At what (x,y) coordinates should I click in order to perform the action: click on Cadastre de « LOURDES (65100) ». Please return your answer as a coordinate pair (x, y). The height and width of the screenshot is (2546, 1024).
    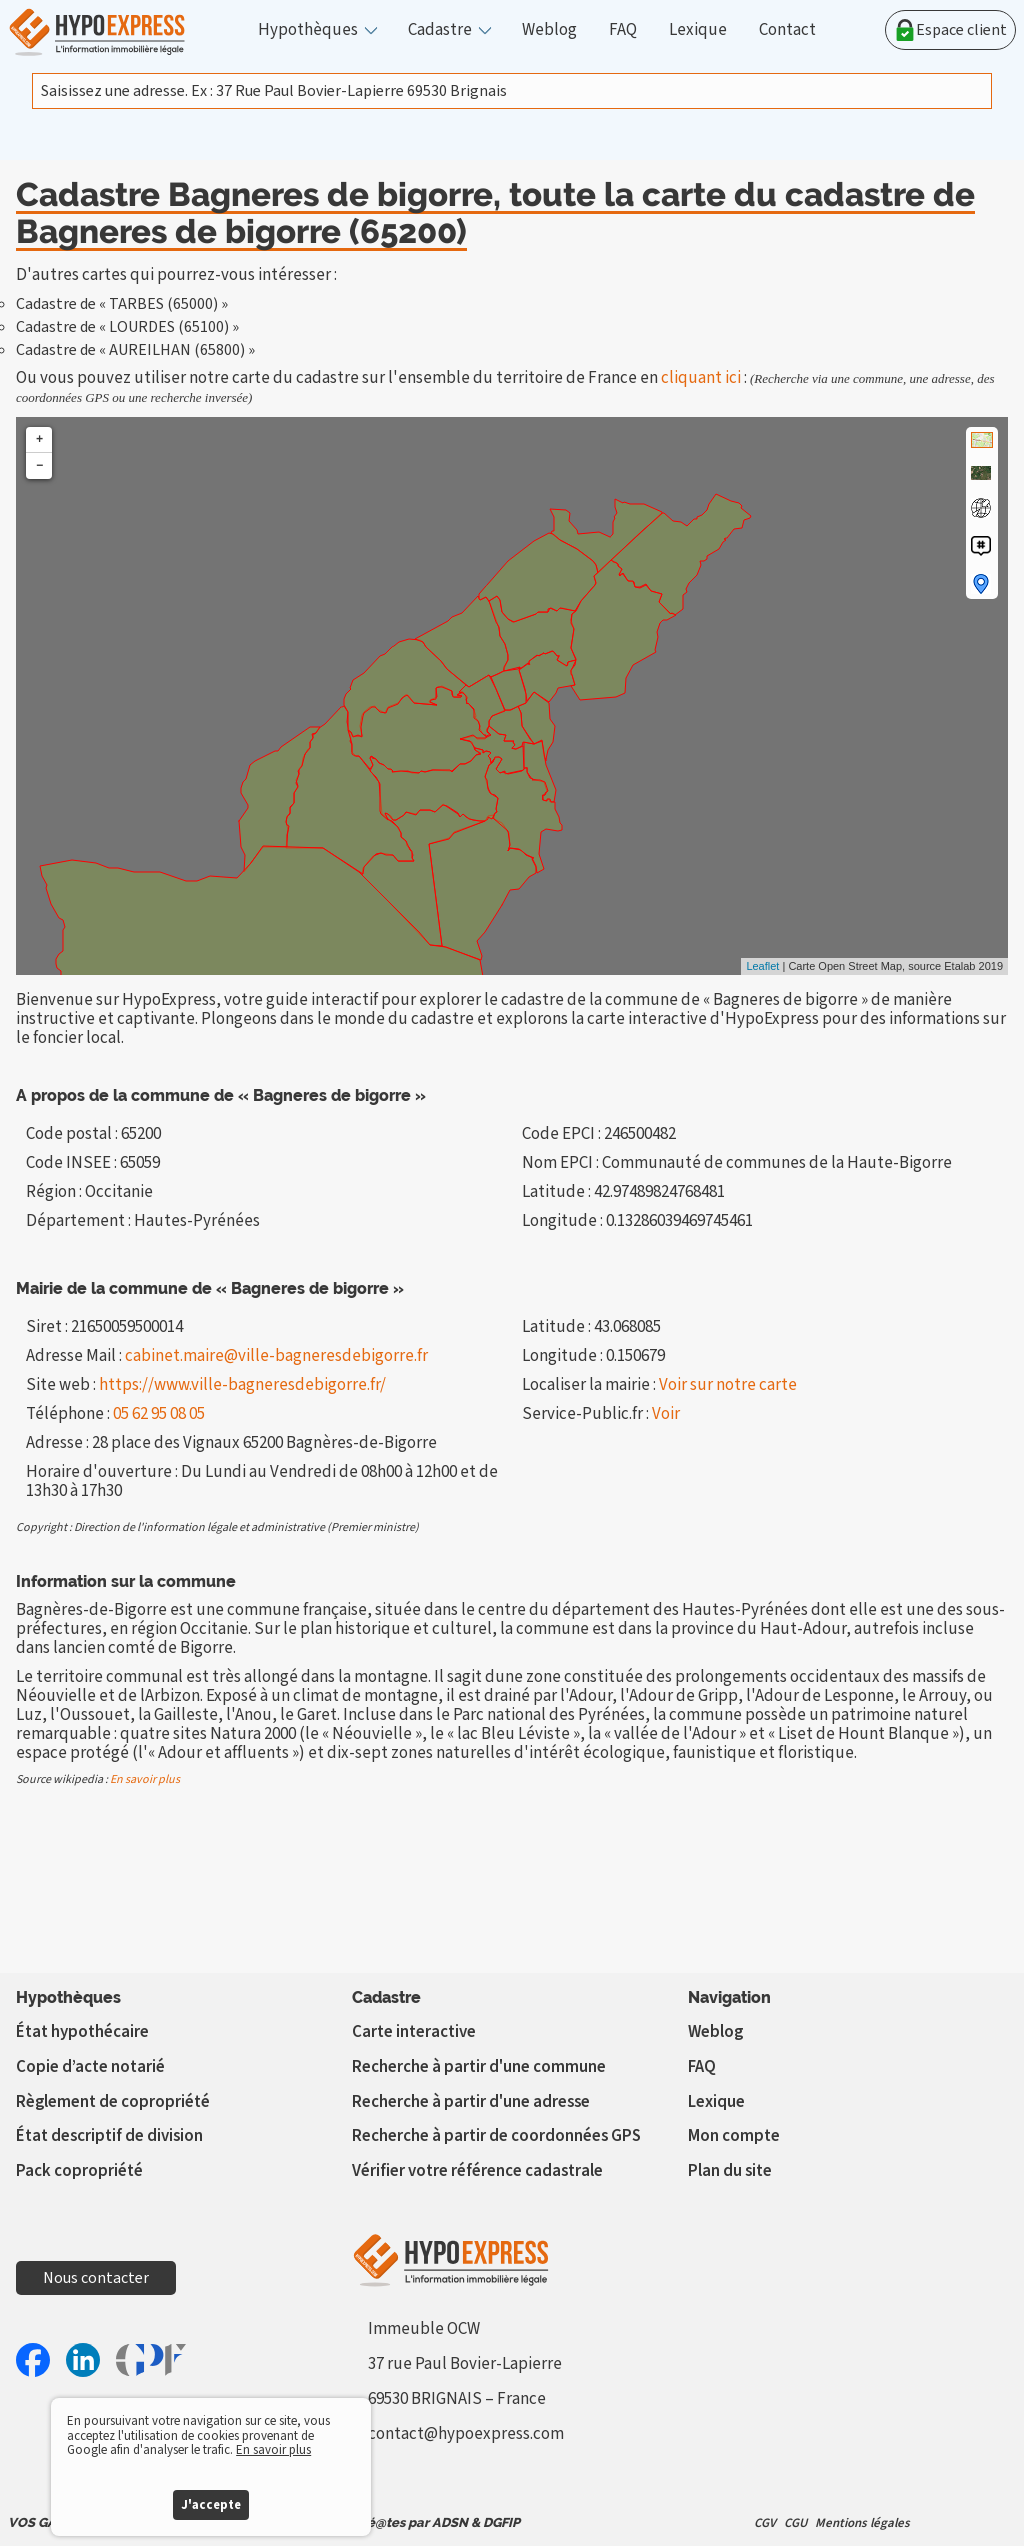
    Looking at the image, I should click on (127, 327).